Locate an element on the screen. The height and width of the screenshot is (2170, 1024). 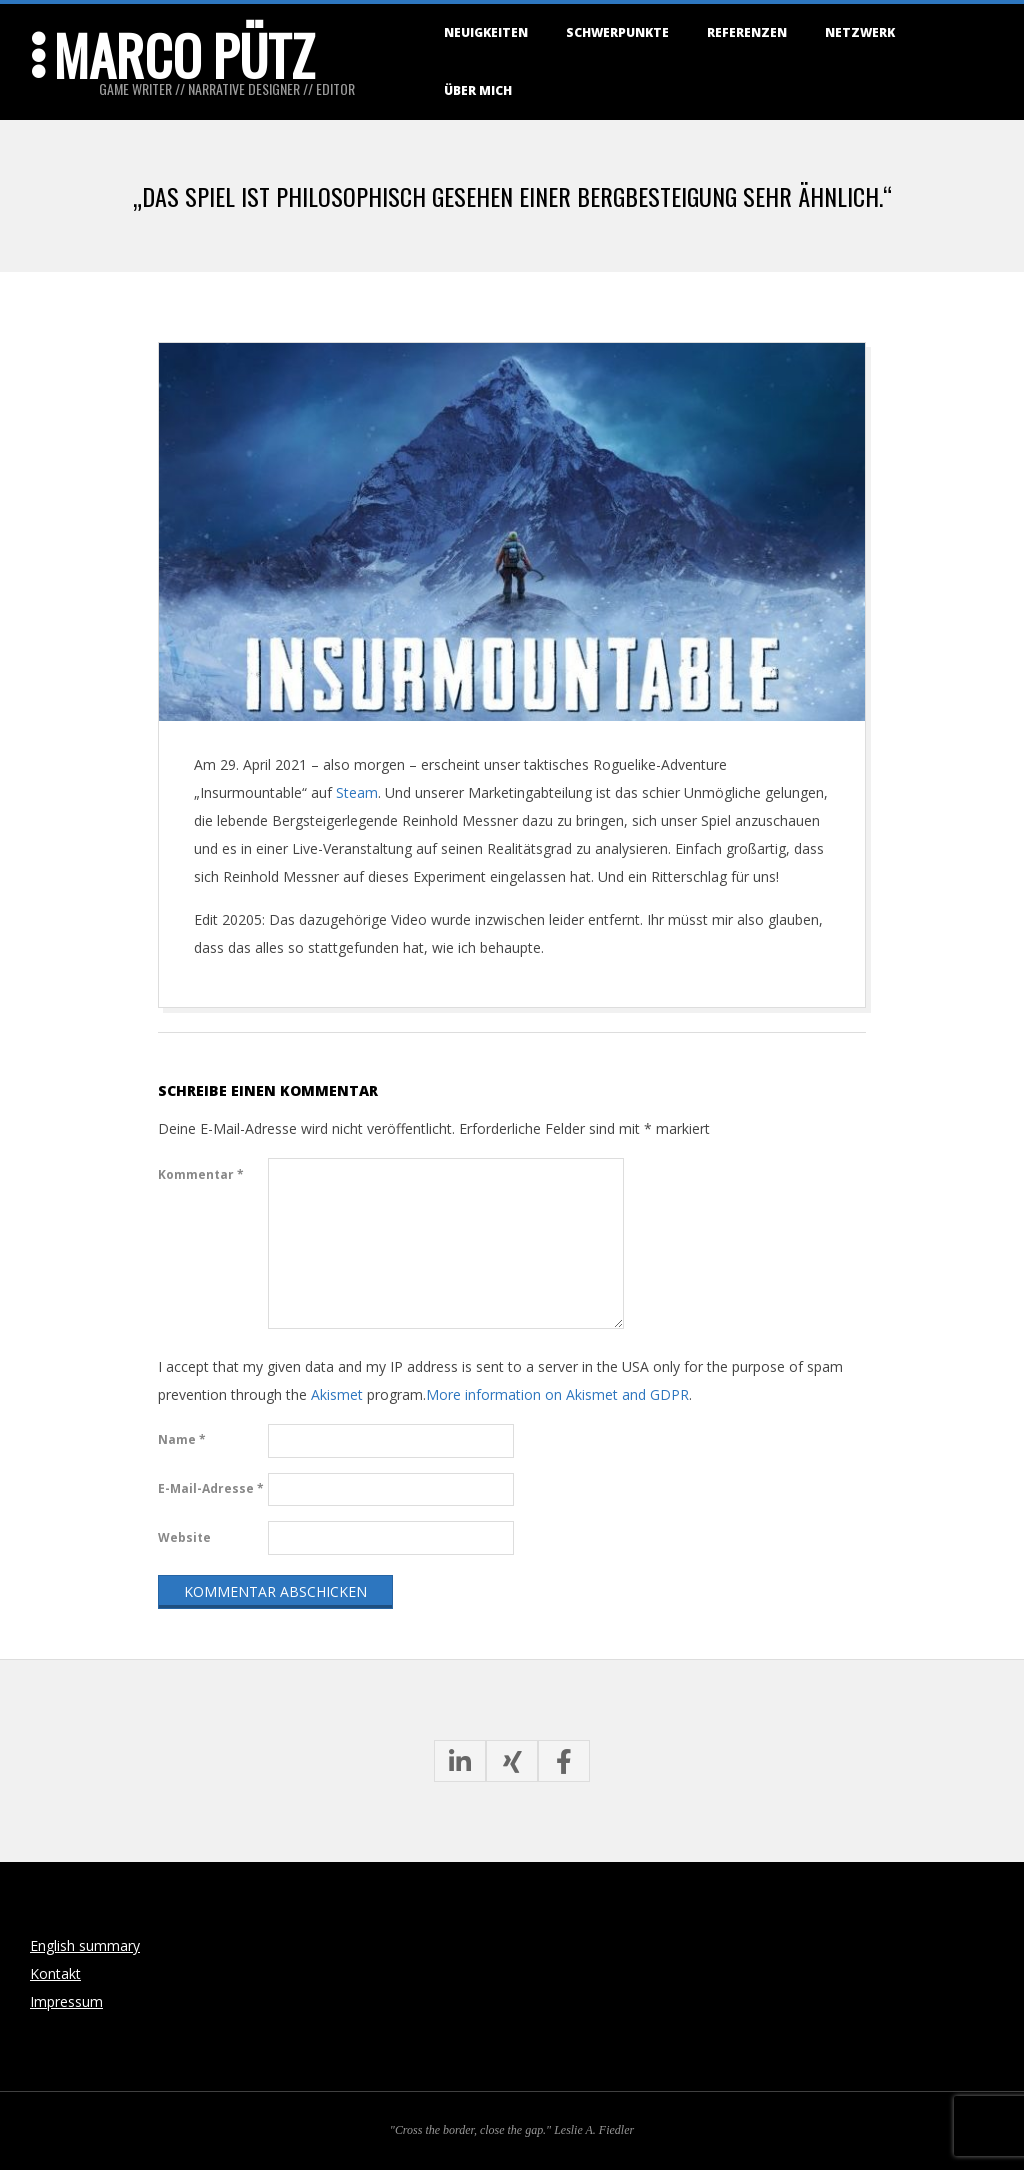
Referenzen is located at coordinates (747, 32).